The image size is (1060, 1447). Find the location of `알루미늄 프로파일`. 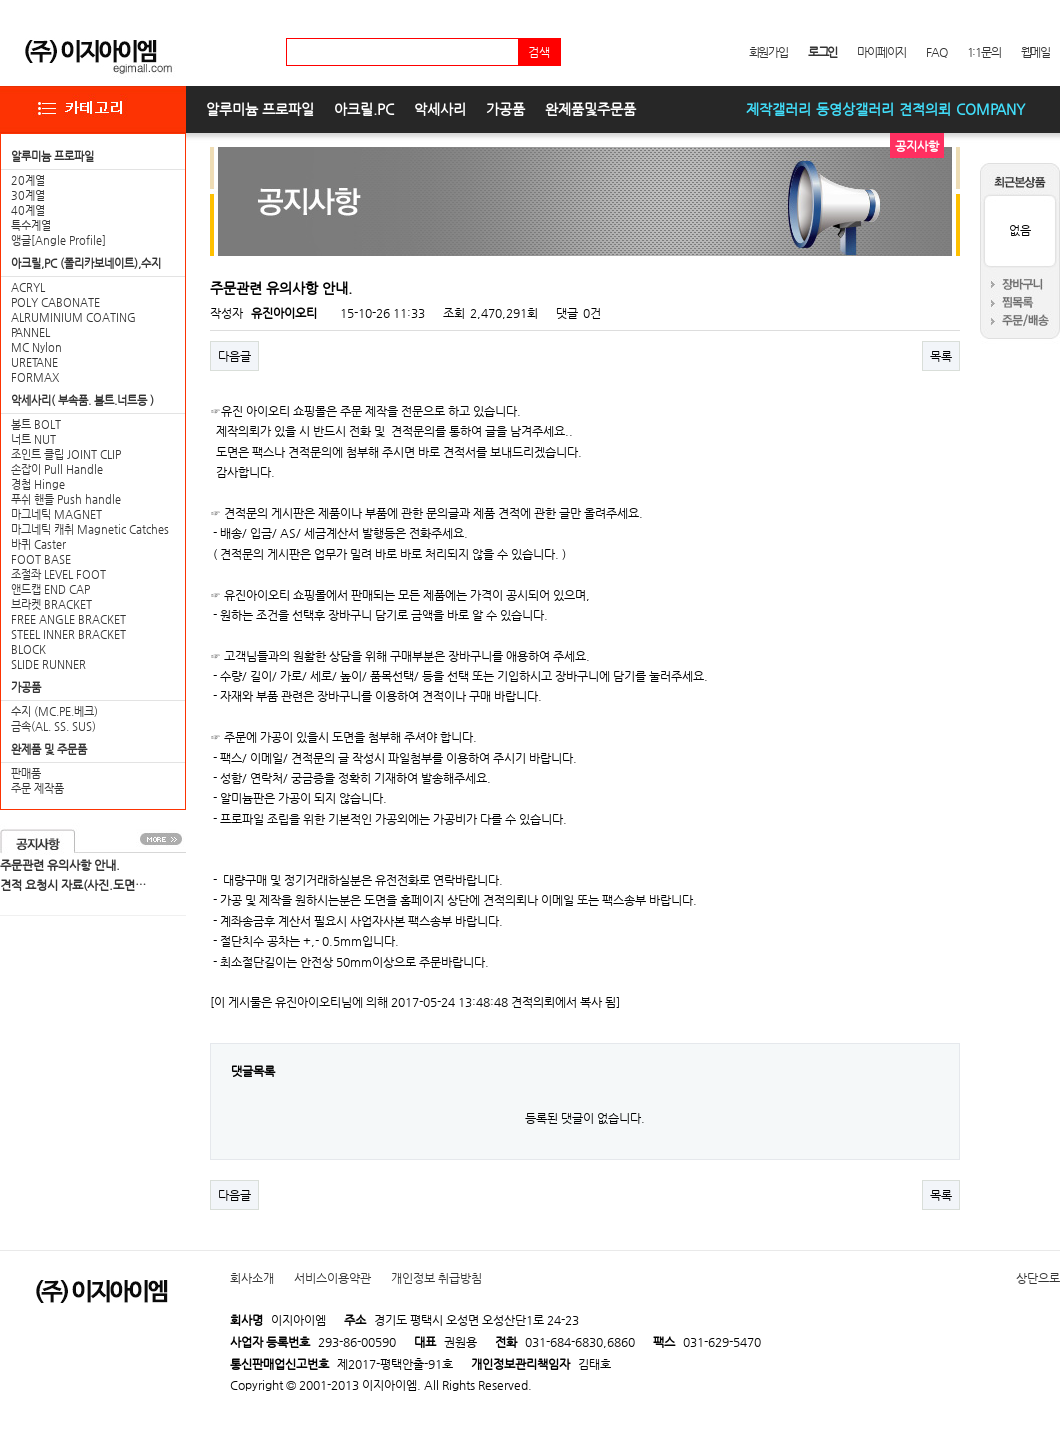

알루미늄 프로파일 is located at coordinates (260, 109).